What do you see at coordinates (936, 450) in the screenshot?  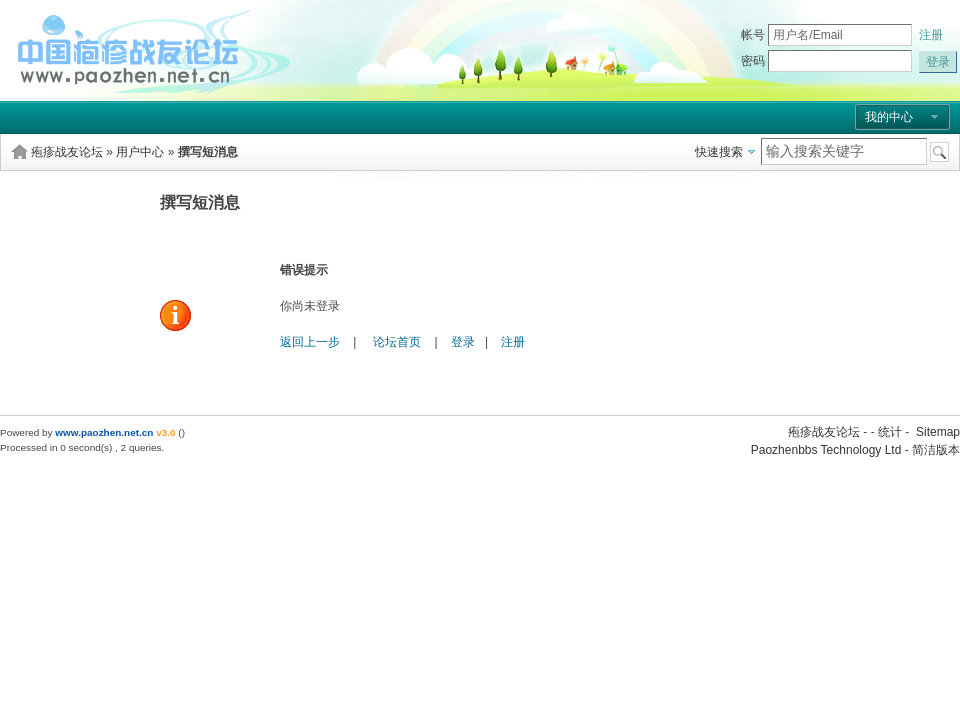 I see `简洁版本` at bounding box center [936, 450].